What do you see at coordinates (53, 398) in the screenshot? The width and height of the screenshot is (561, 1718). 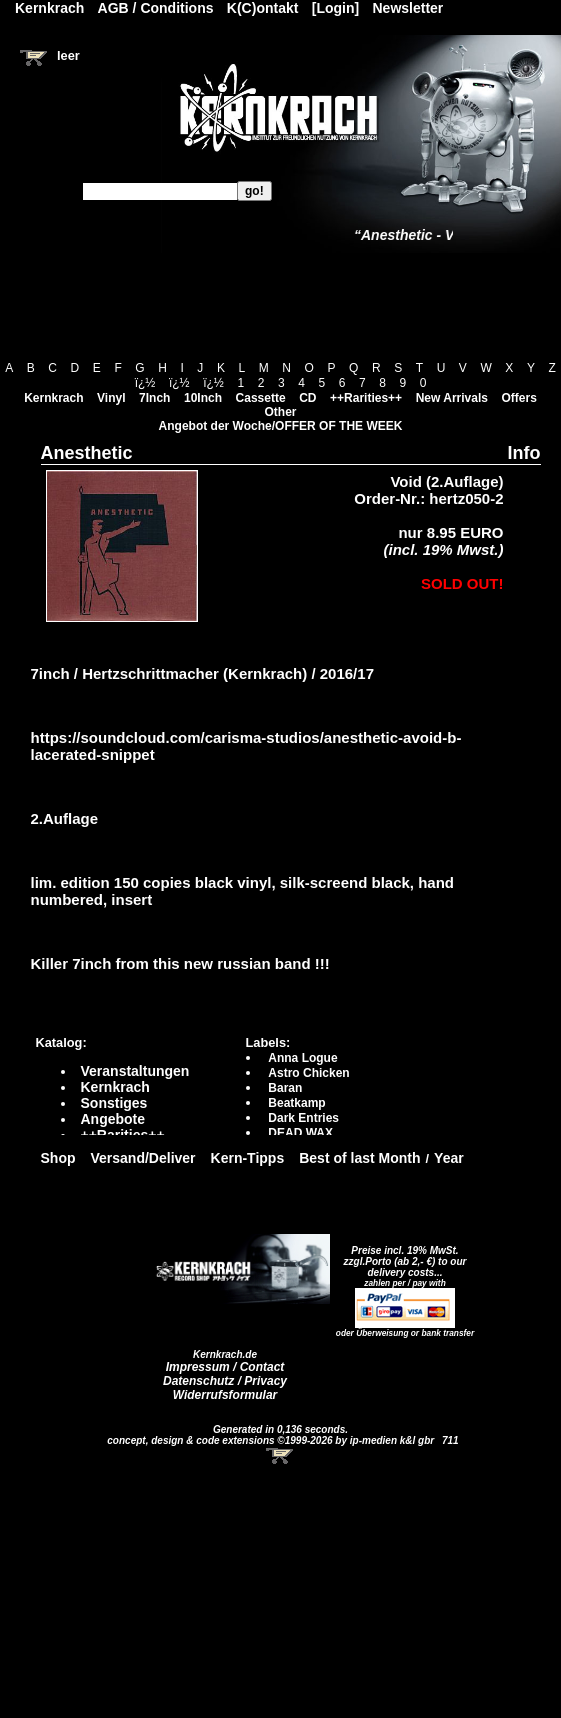 I see `Kernkrach` at bounding box center [53, 398].